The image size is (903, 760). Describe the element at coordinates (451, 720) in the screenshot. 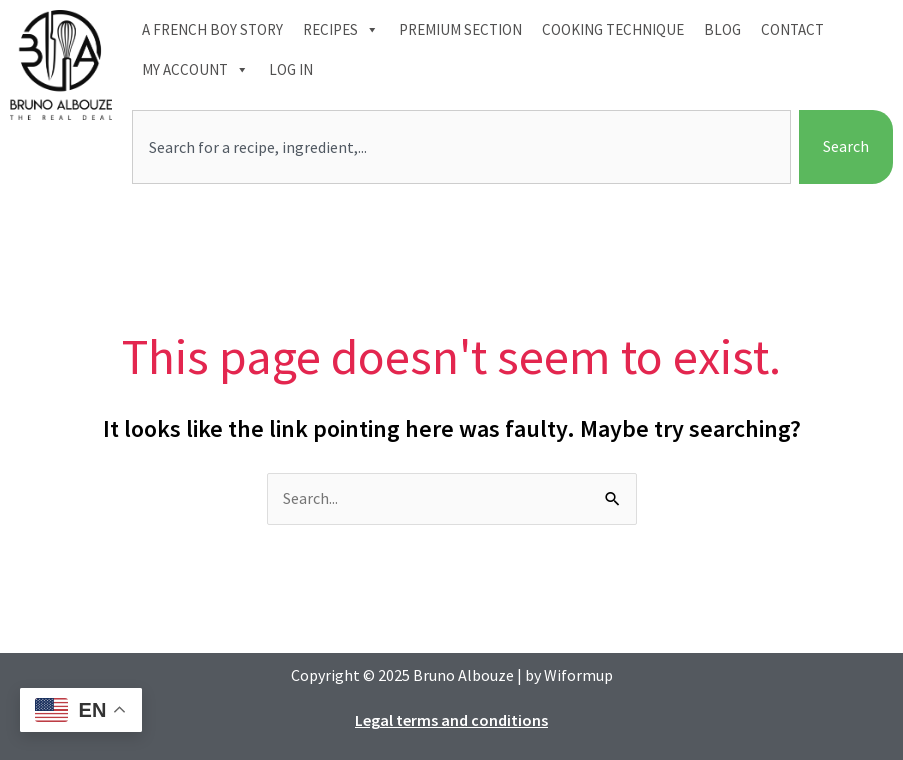

I see `Legal terms and conditions` at that location.